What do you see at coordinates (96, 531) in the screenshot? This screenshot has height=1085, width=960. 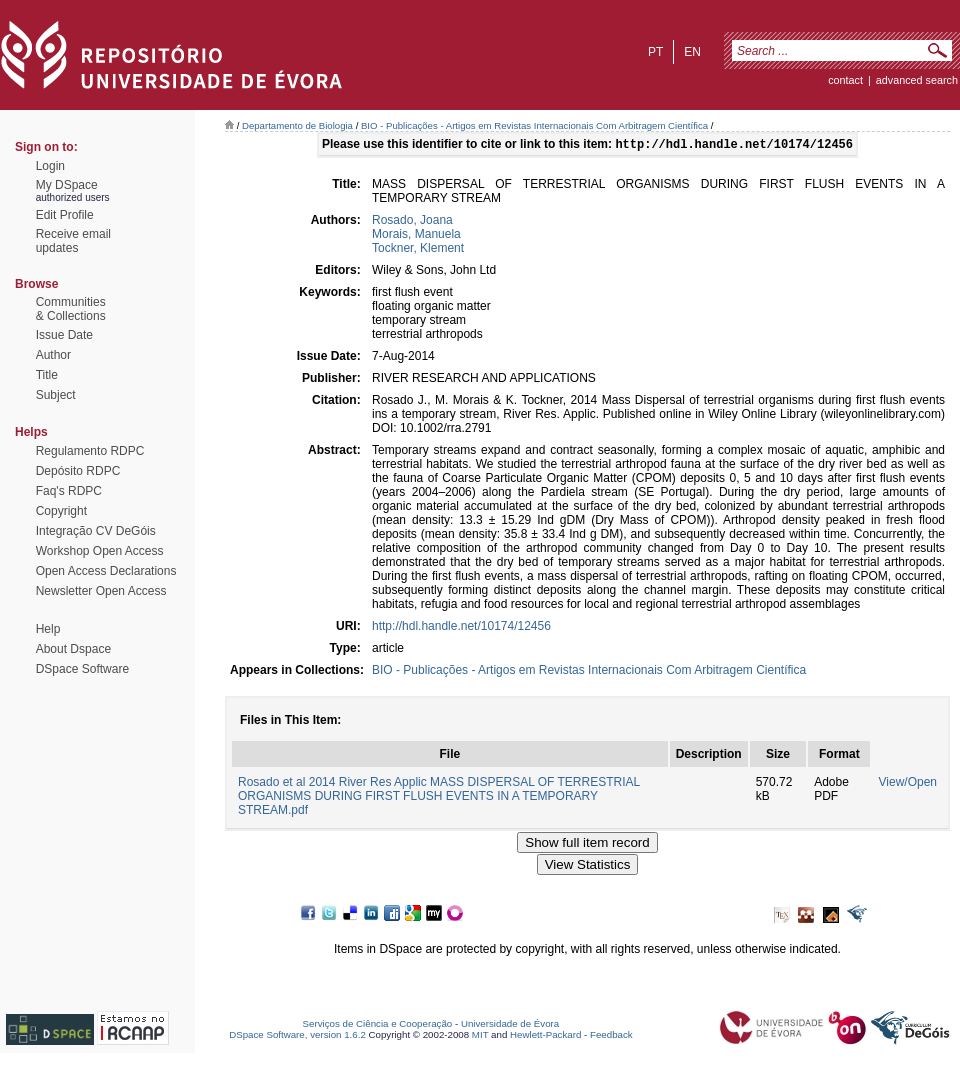 I see `Integração CV DeGóis` at bounding box center [96, 531].